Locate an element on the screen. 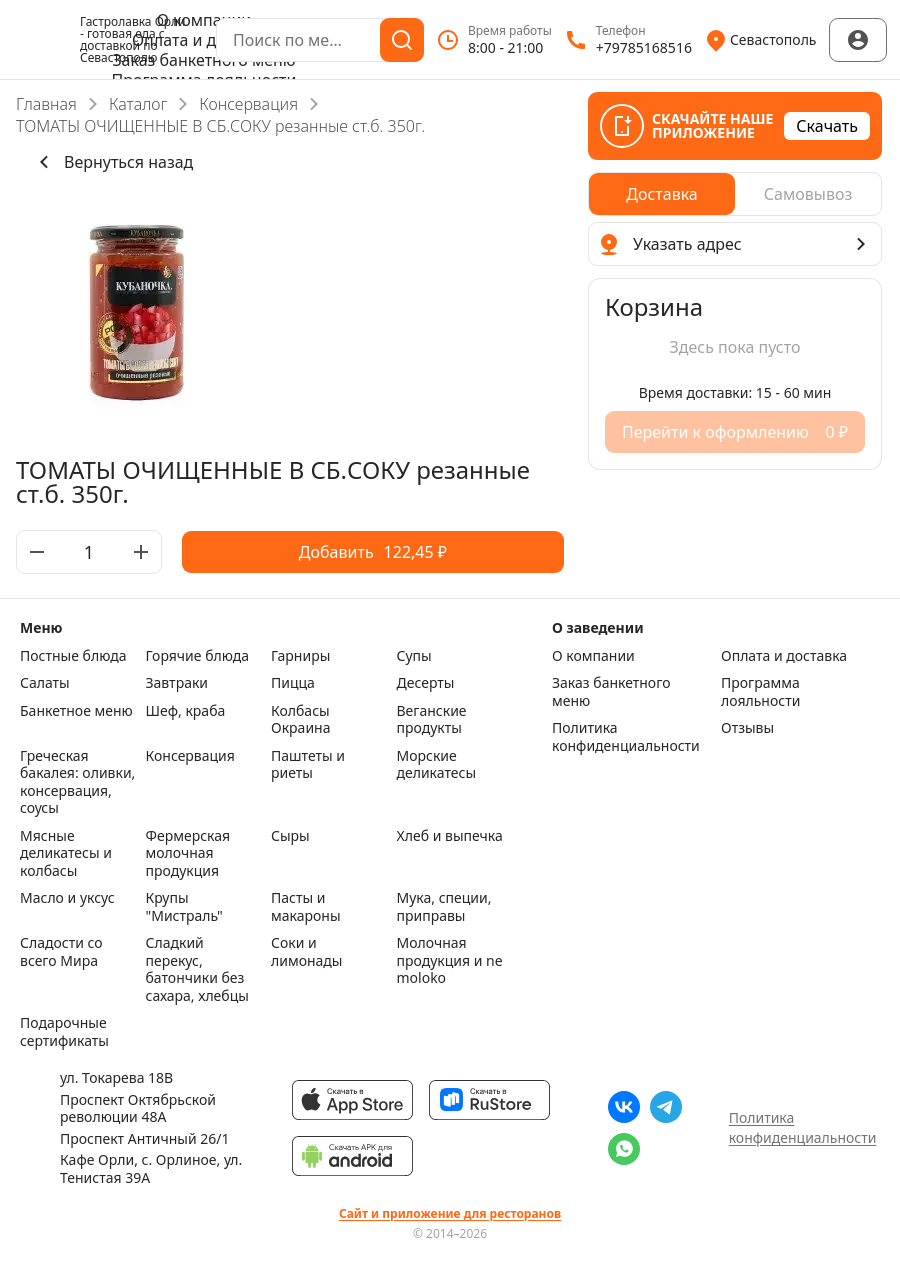 The height and width of the screenshot is (1262, 900). Заказ банкетного меню is located at coordinates (203, 60).